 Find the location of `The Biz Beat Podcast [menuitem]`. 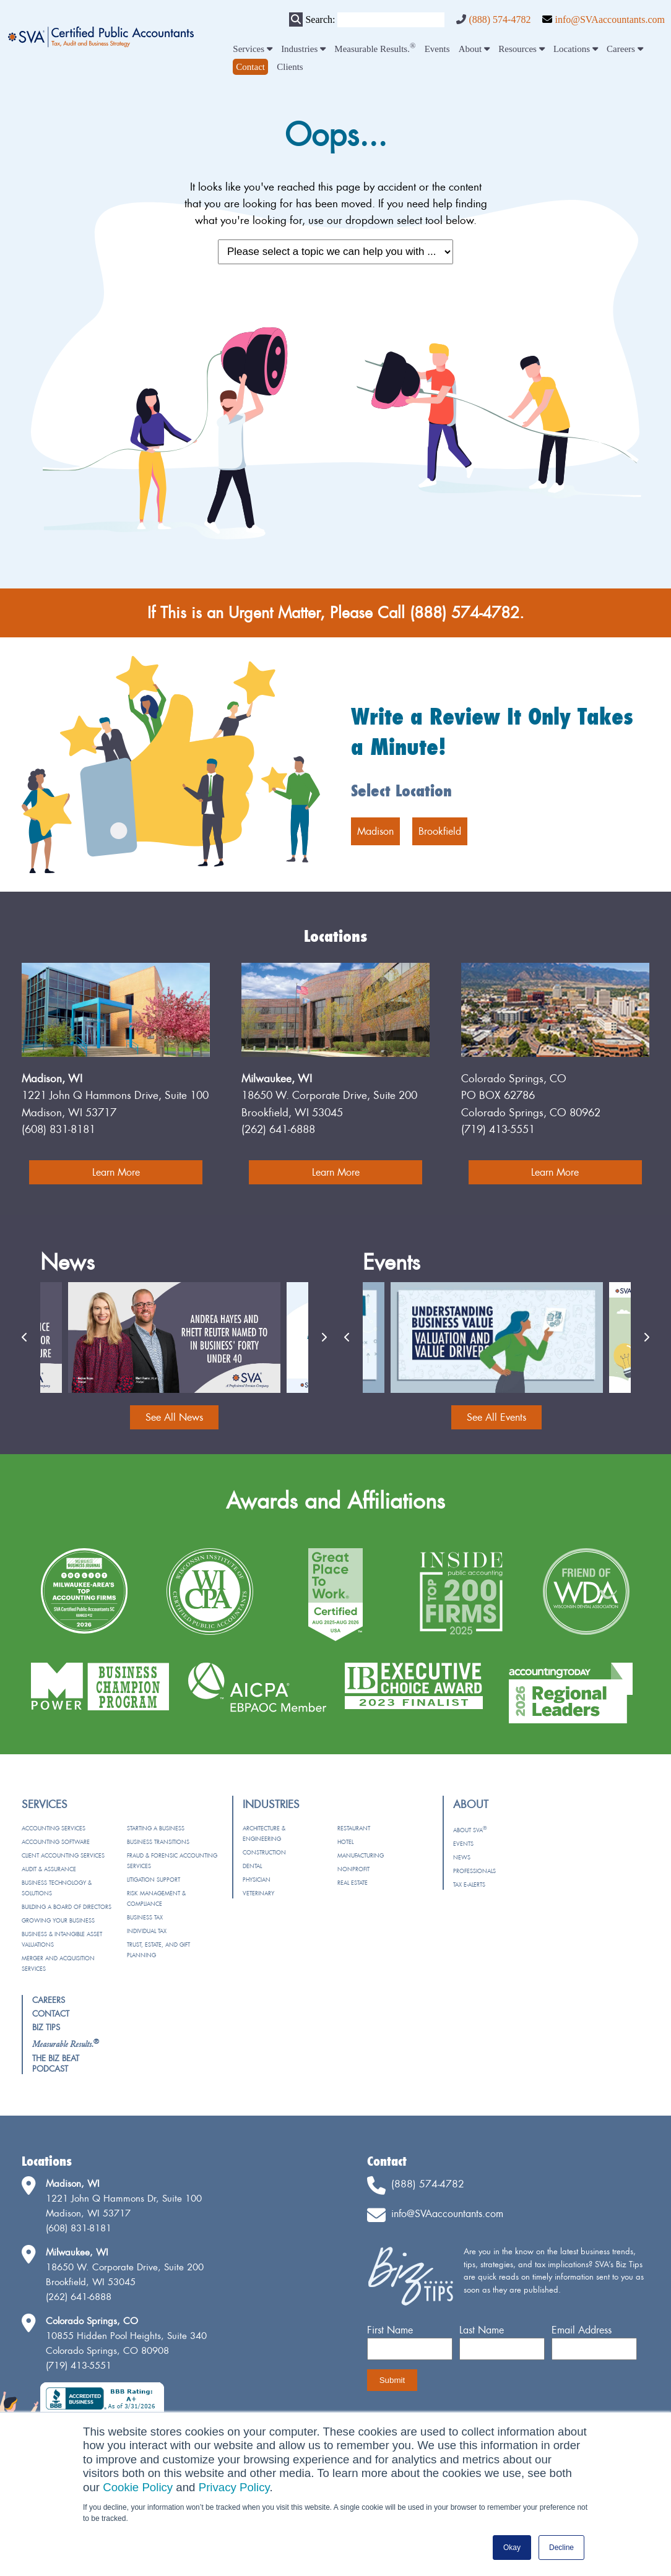

The Biz Beat Podcast [menuitem] is located at coordinates (55, 2063).